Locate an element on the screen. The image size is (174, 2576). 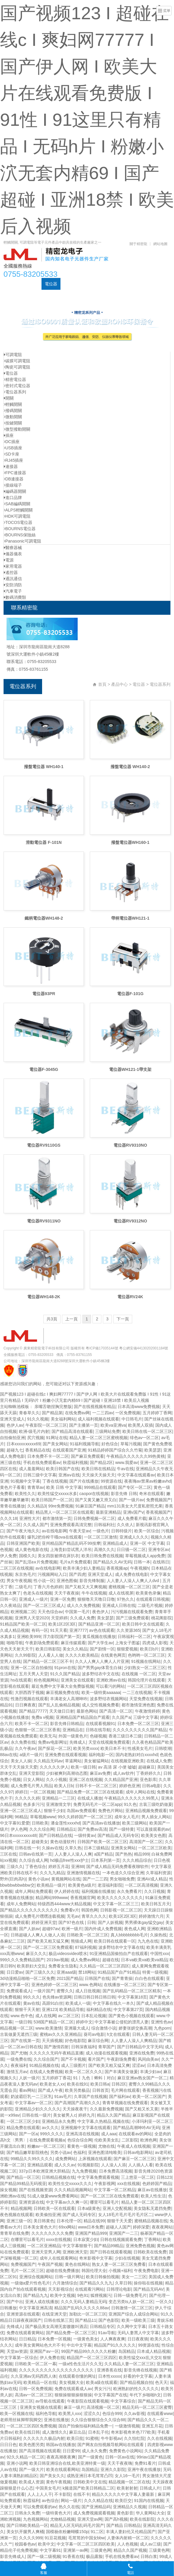
欧美精品一区在线 is located at coordinates (40, 2382).